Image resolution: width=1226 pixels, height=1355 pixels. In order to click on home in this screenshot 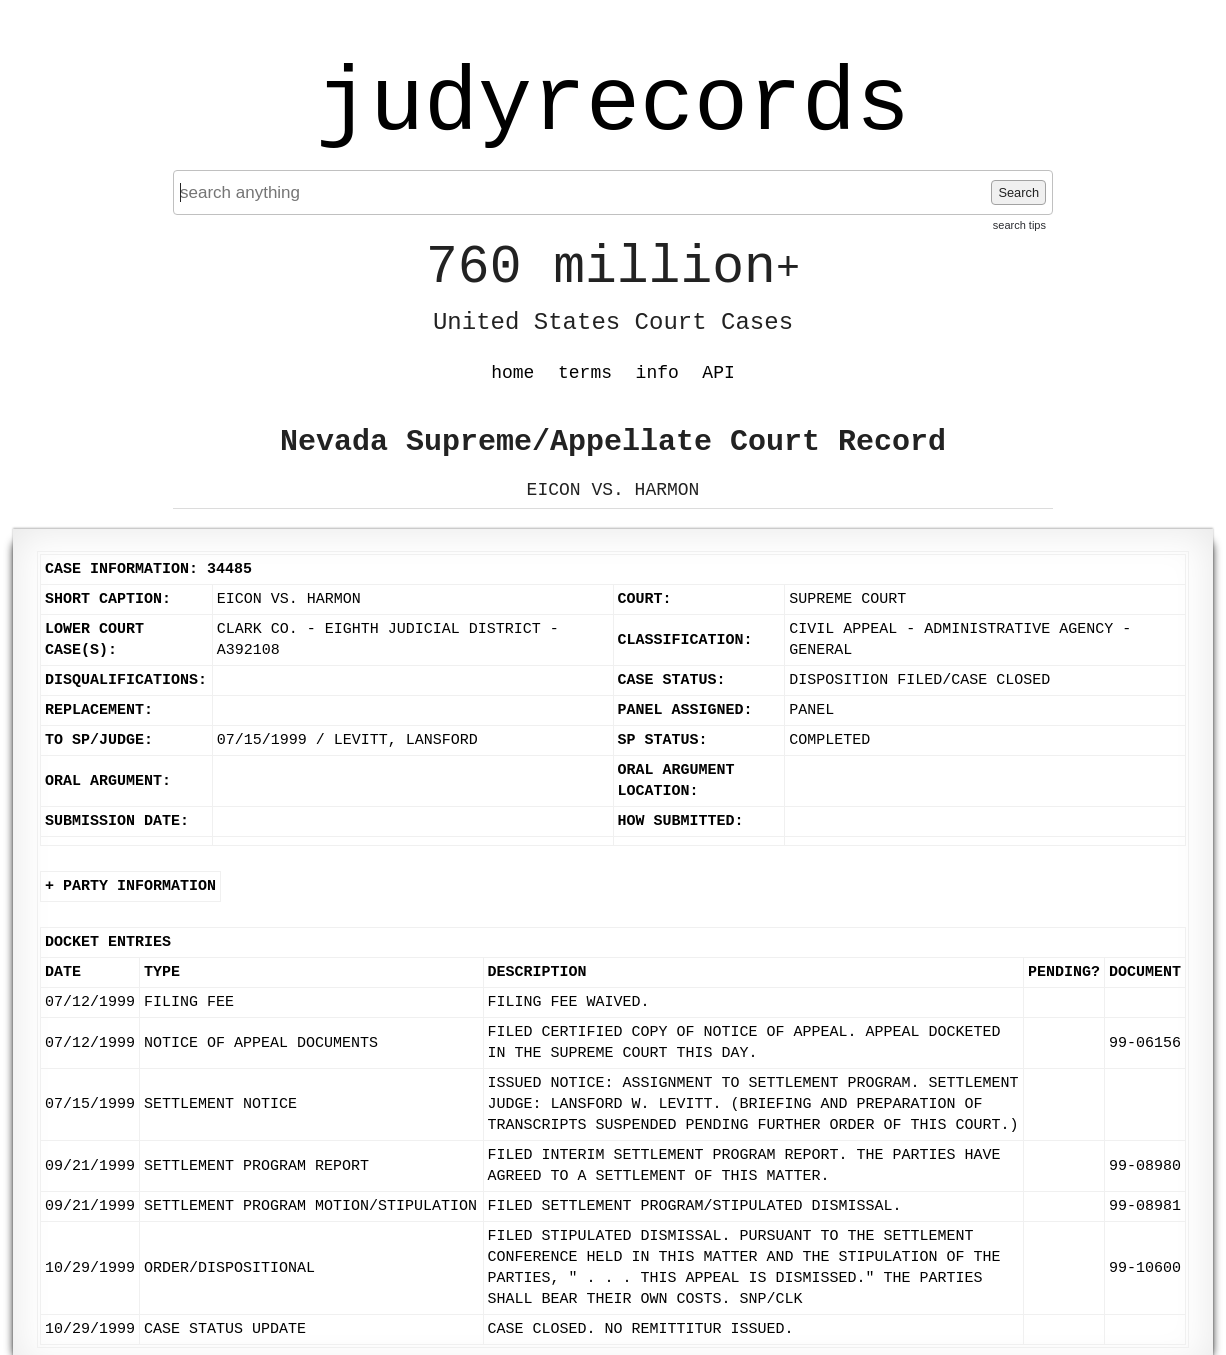, I will do `click(512, 373)`.